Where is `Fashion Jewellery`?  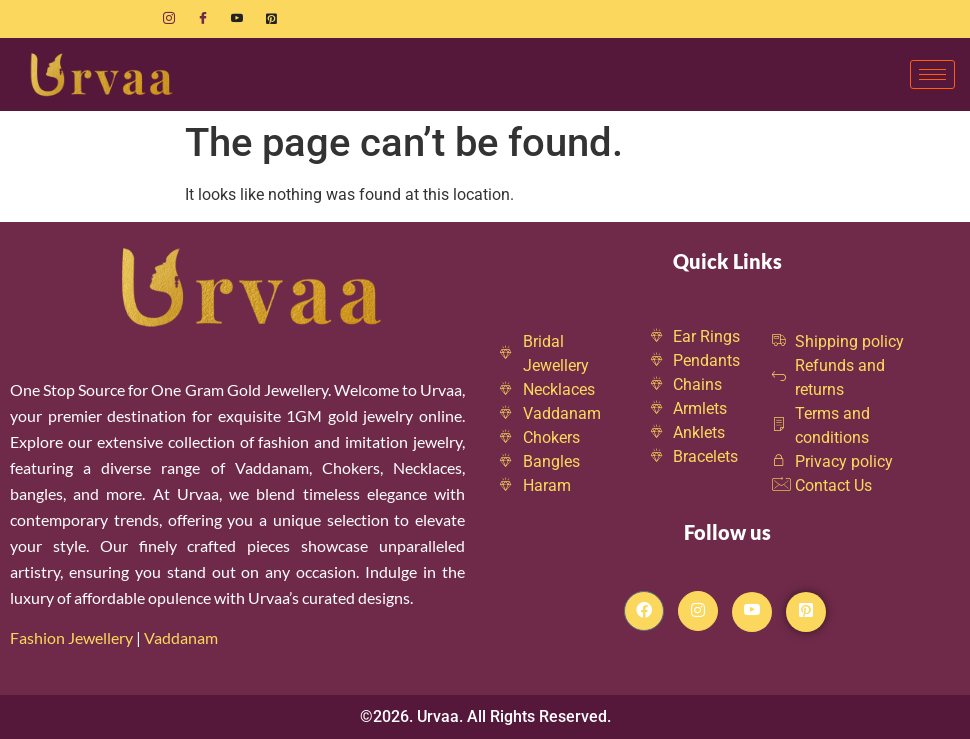 Fashion Jewellery is located at coordinates (71, 637).